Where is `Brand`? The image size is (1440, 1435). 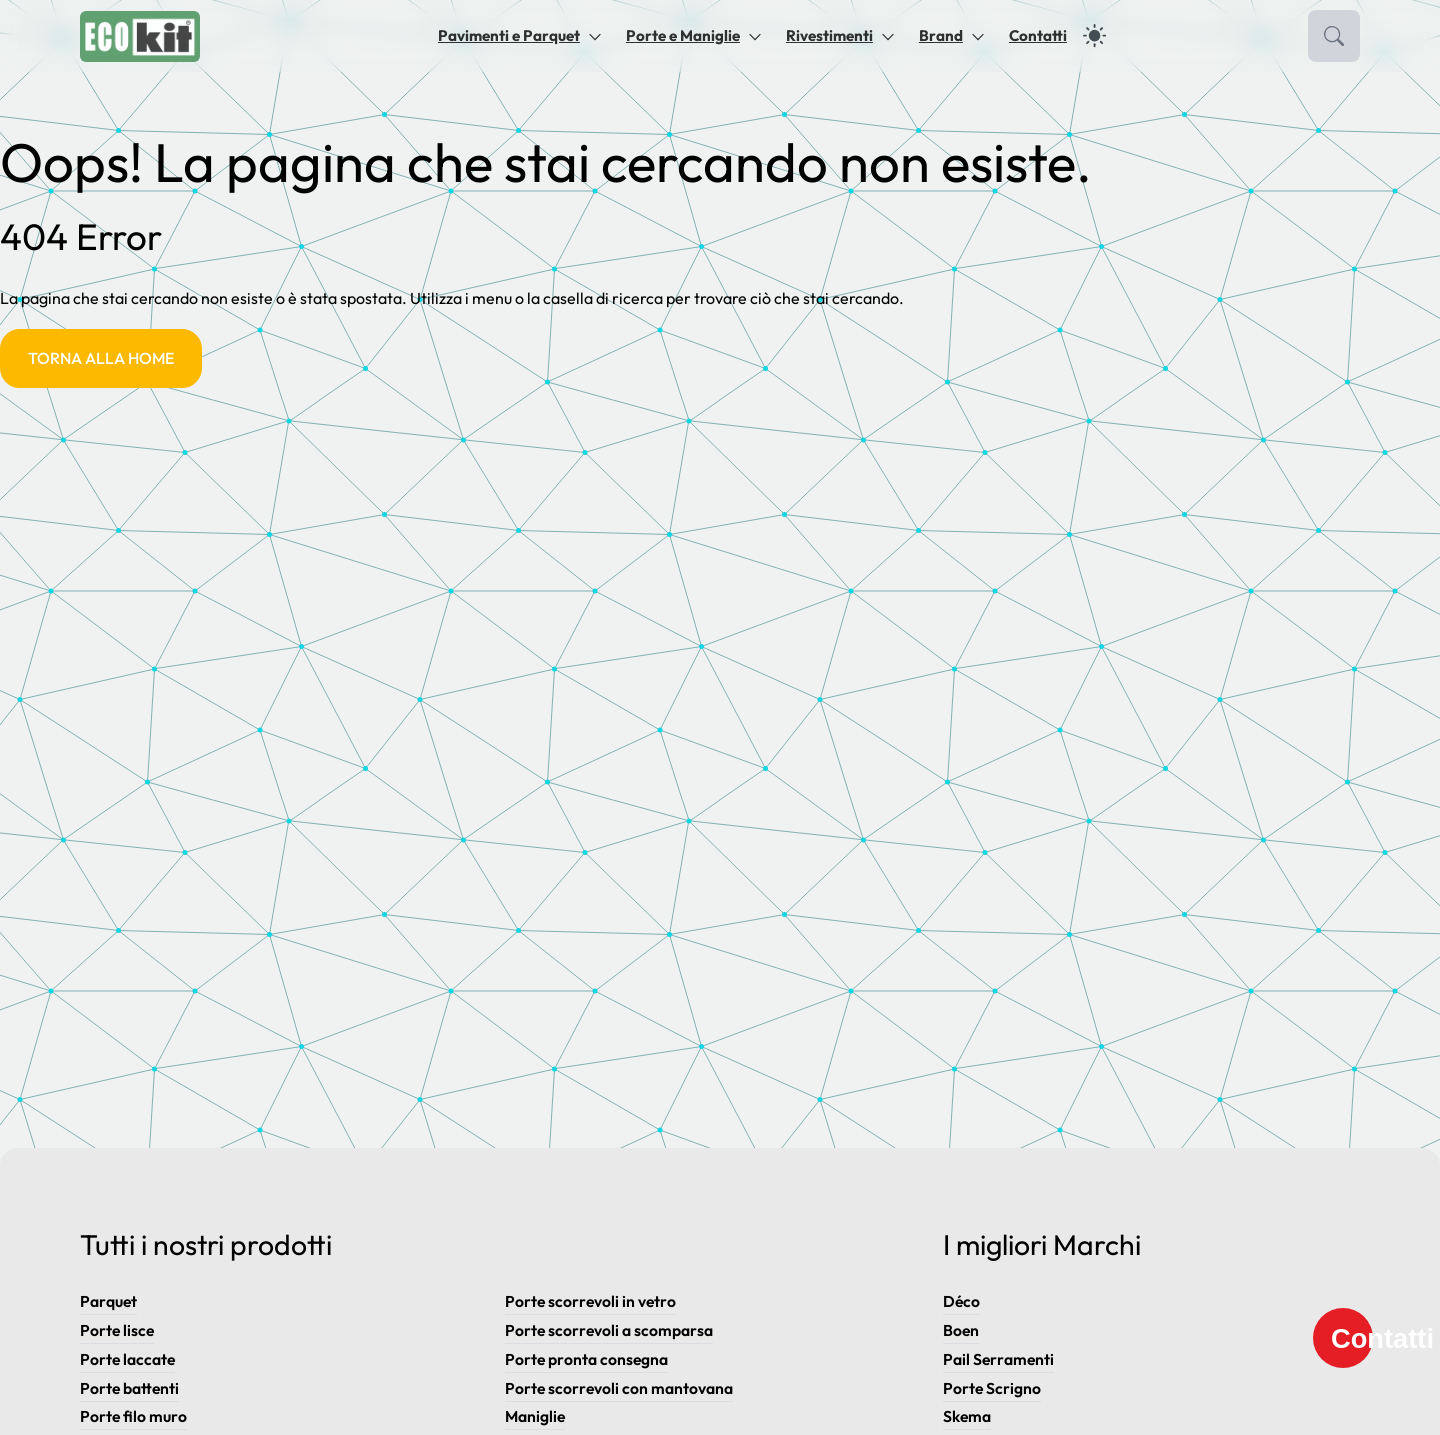
Brand is located at coordinates (941, 35).